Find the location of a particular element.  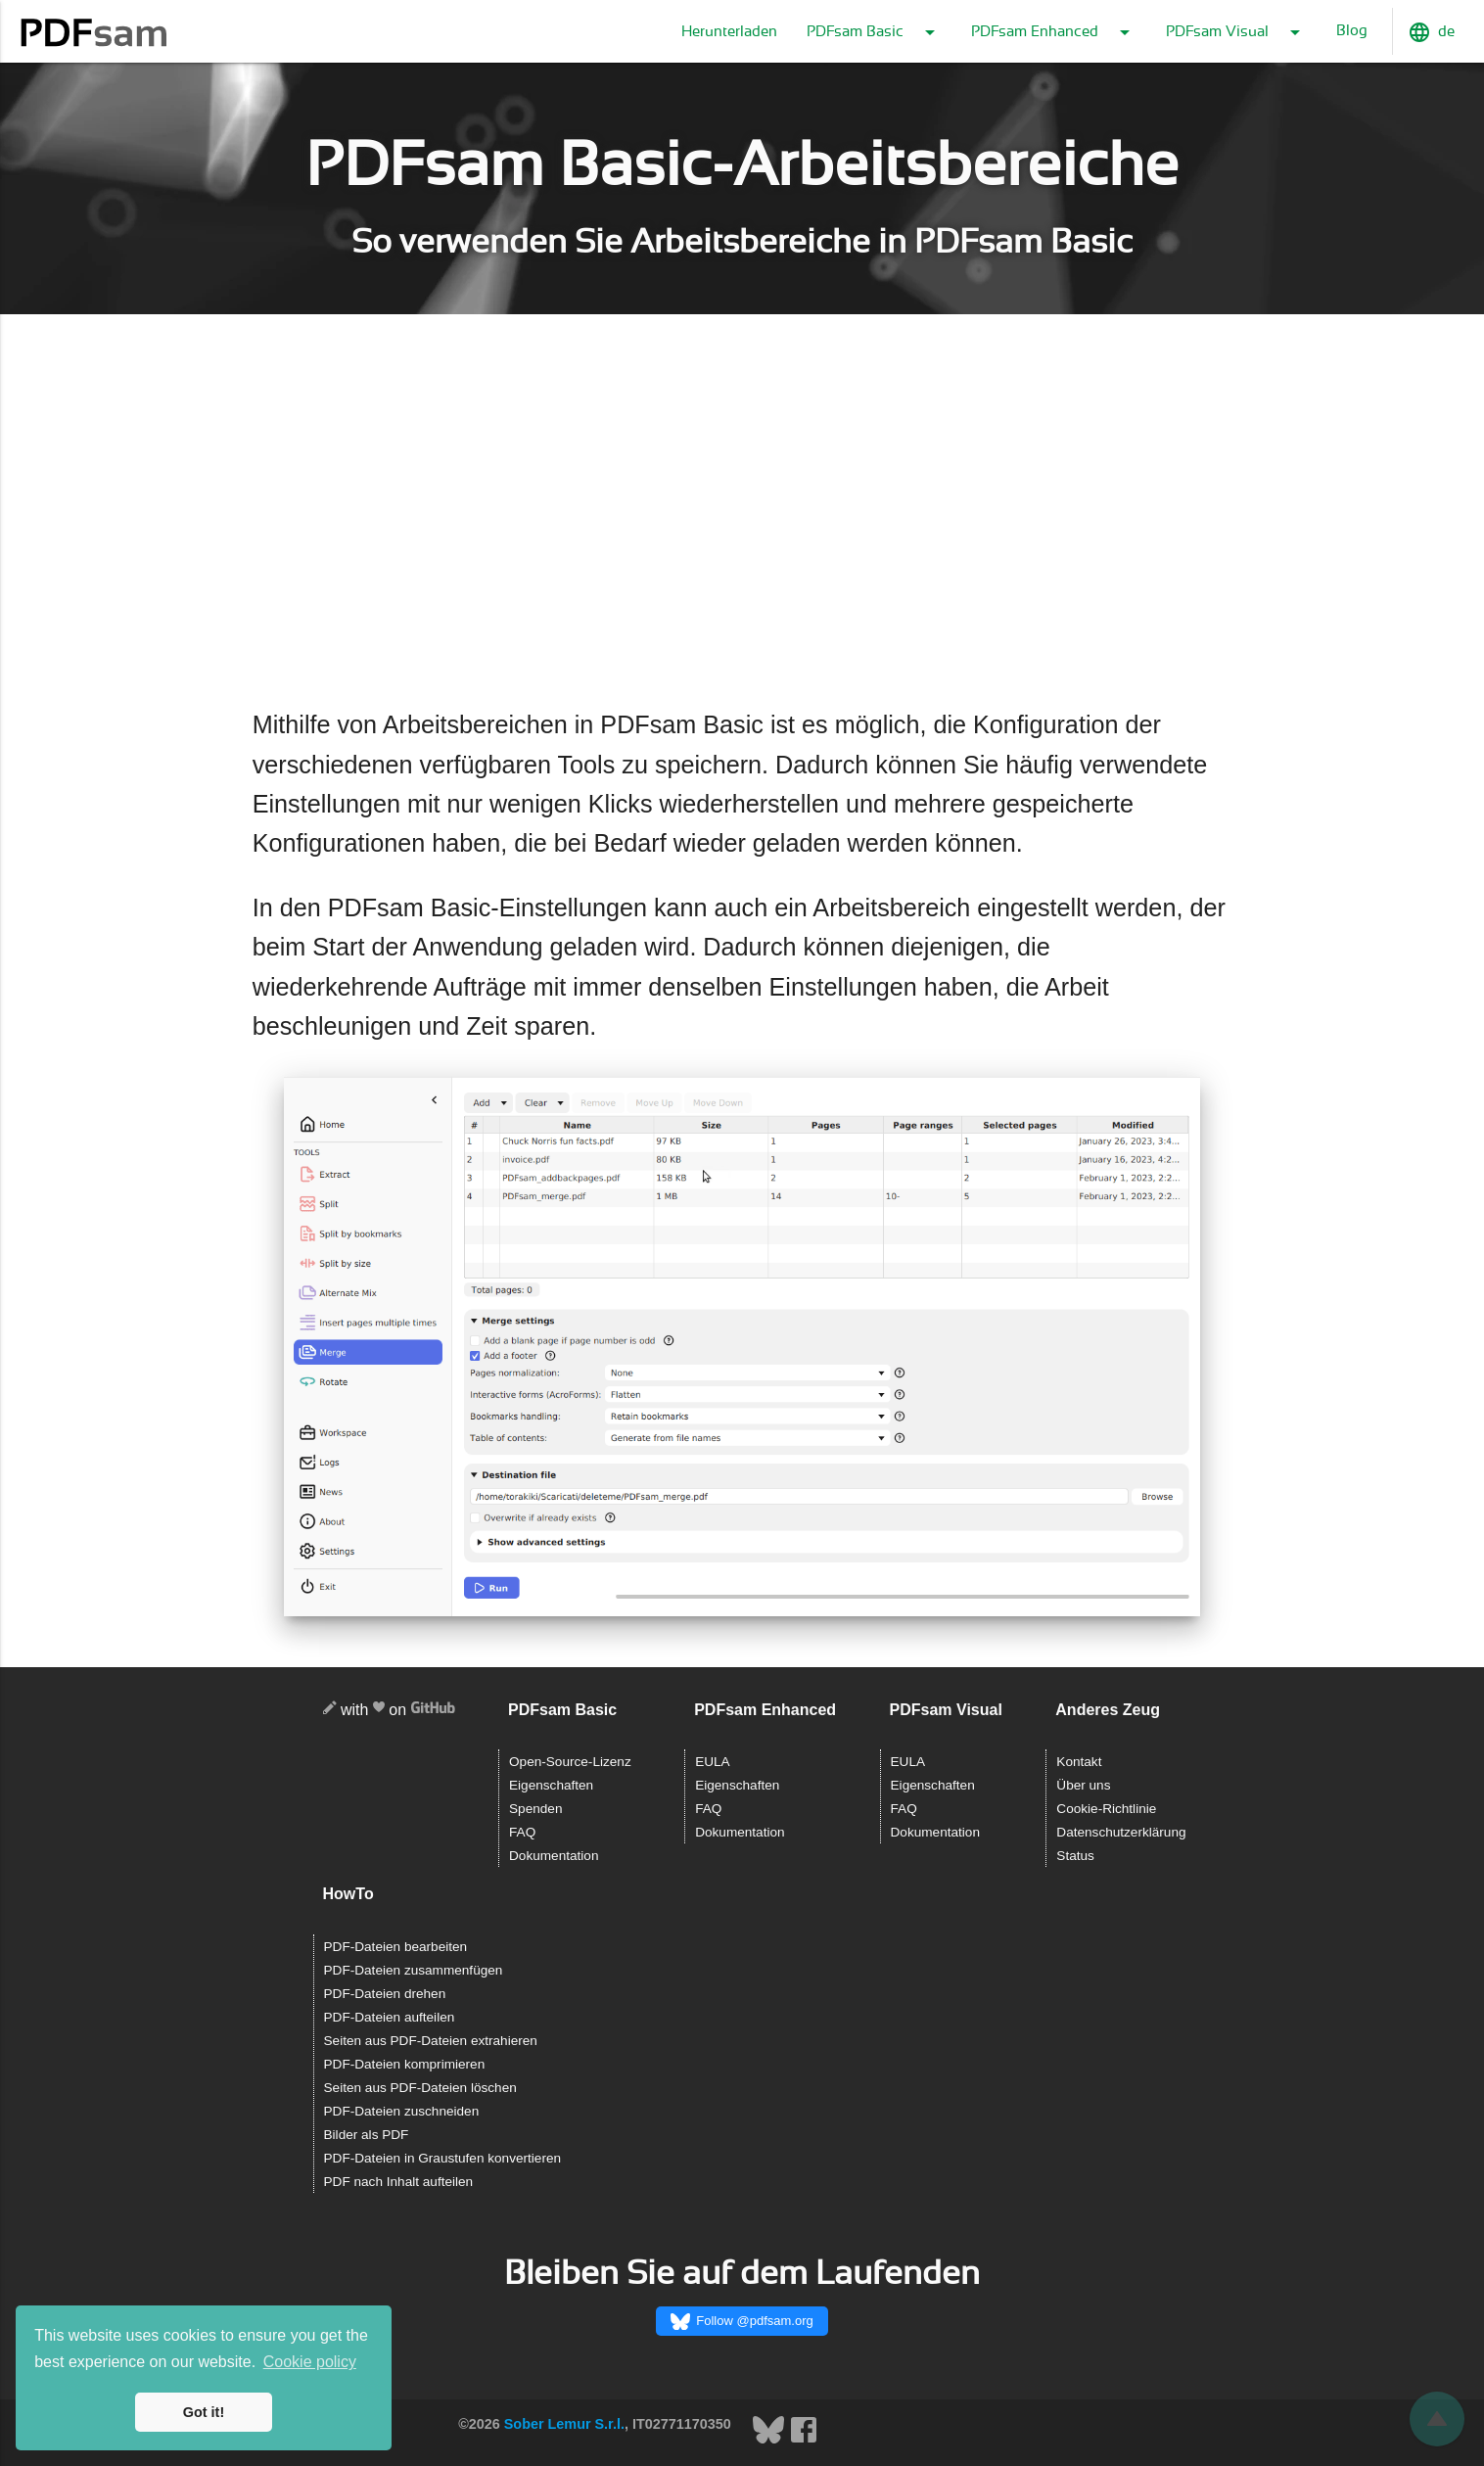

Datenschutzerklärung is located at coordinates (1120, 1832).